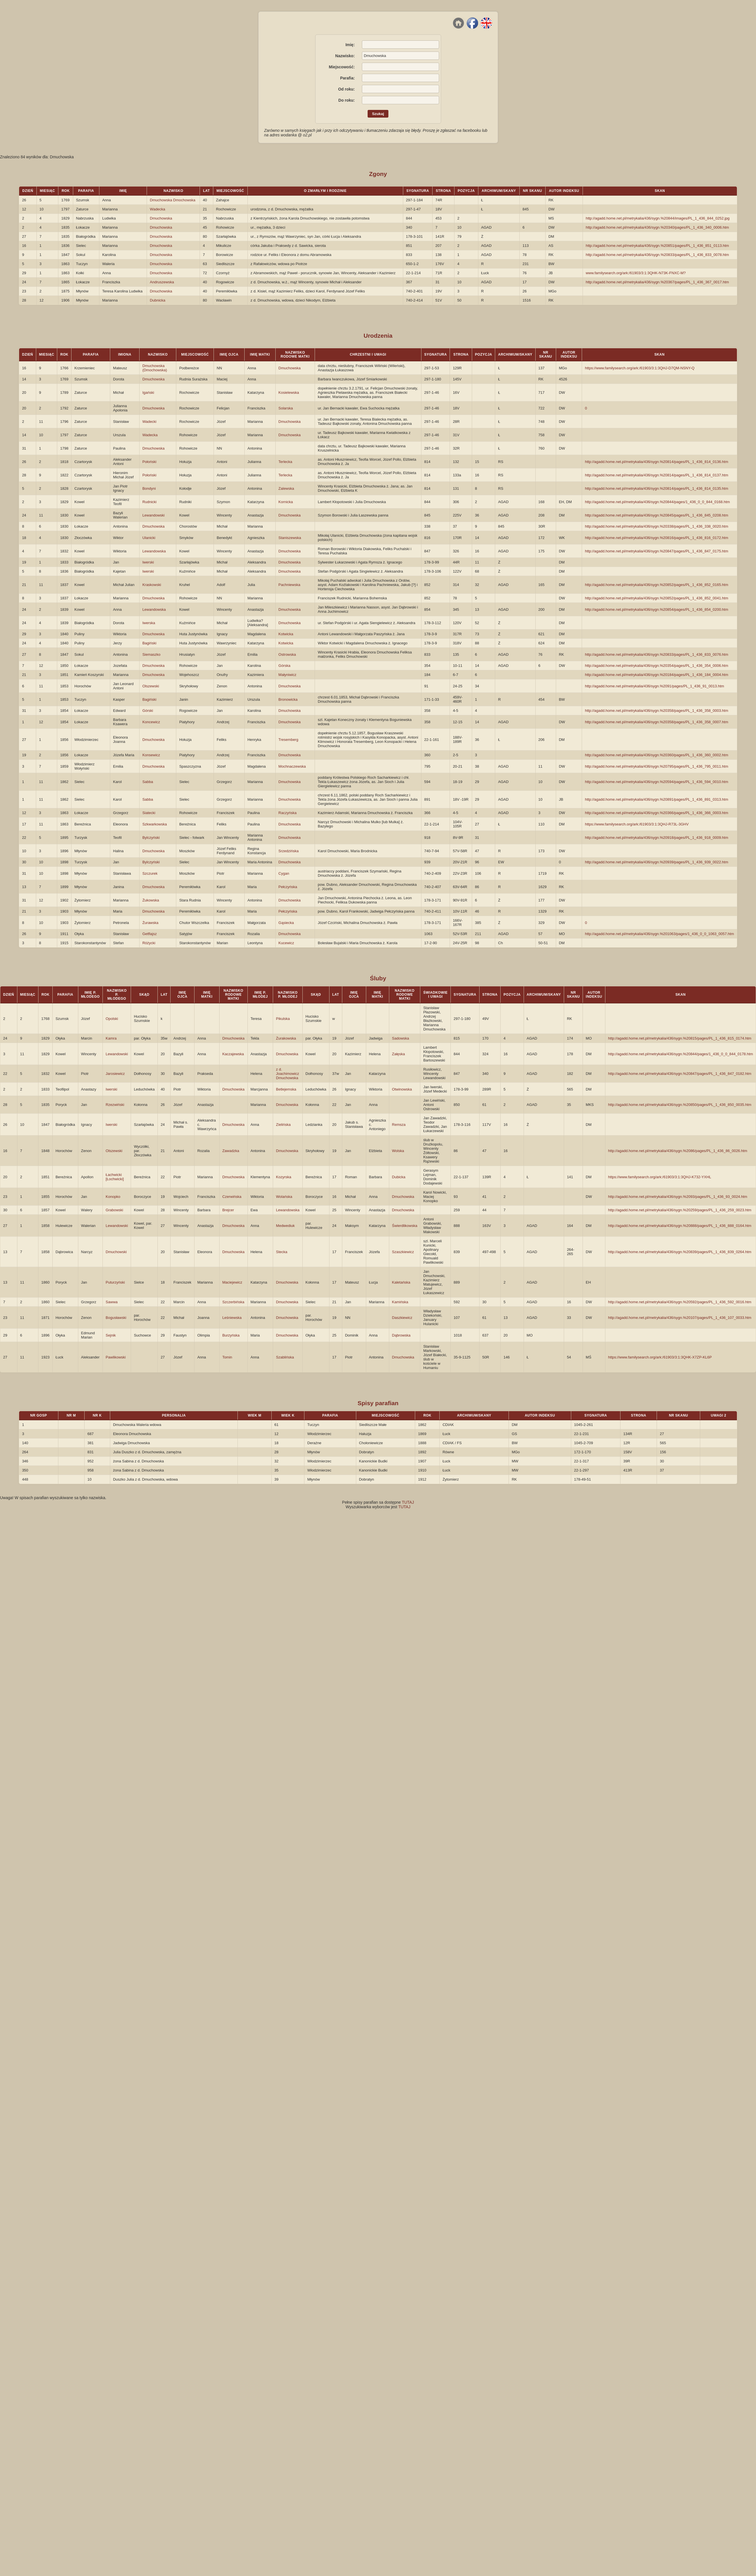 This screenshot has height=2576, width=756. What do you see at coordinates (153, 515) in the screenshot?
I see `Lewandowski` at bounding box center [153, 515].